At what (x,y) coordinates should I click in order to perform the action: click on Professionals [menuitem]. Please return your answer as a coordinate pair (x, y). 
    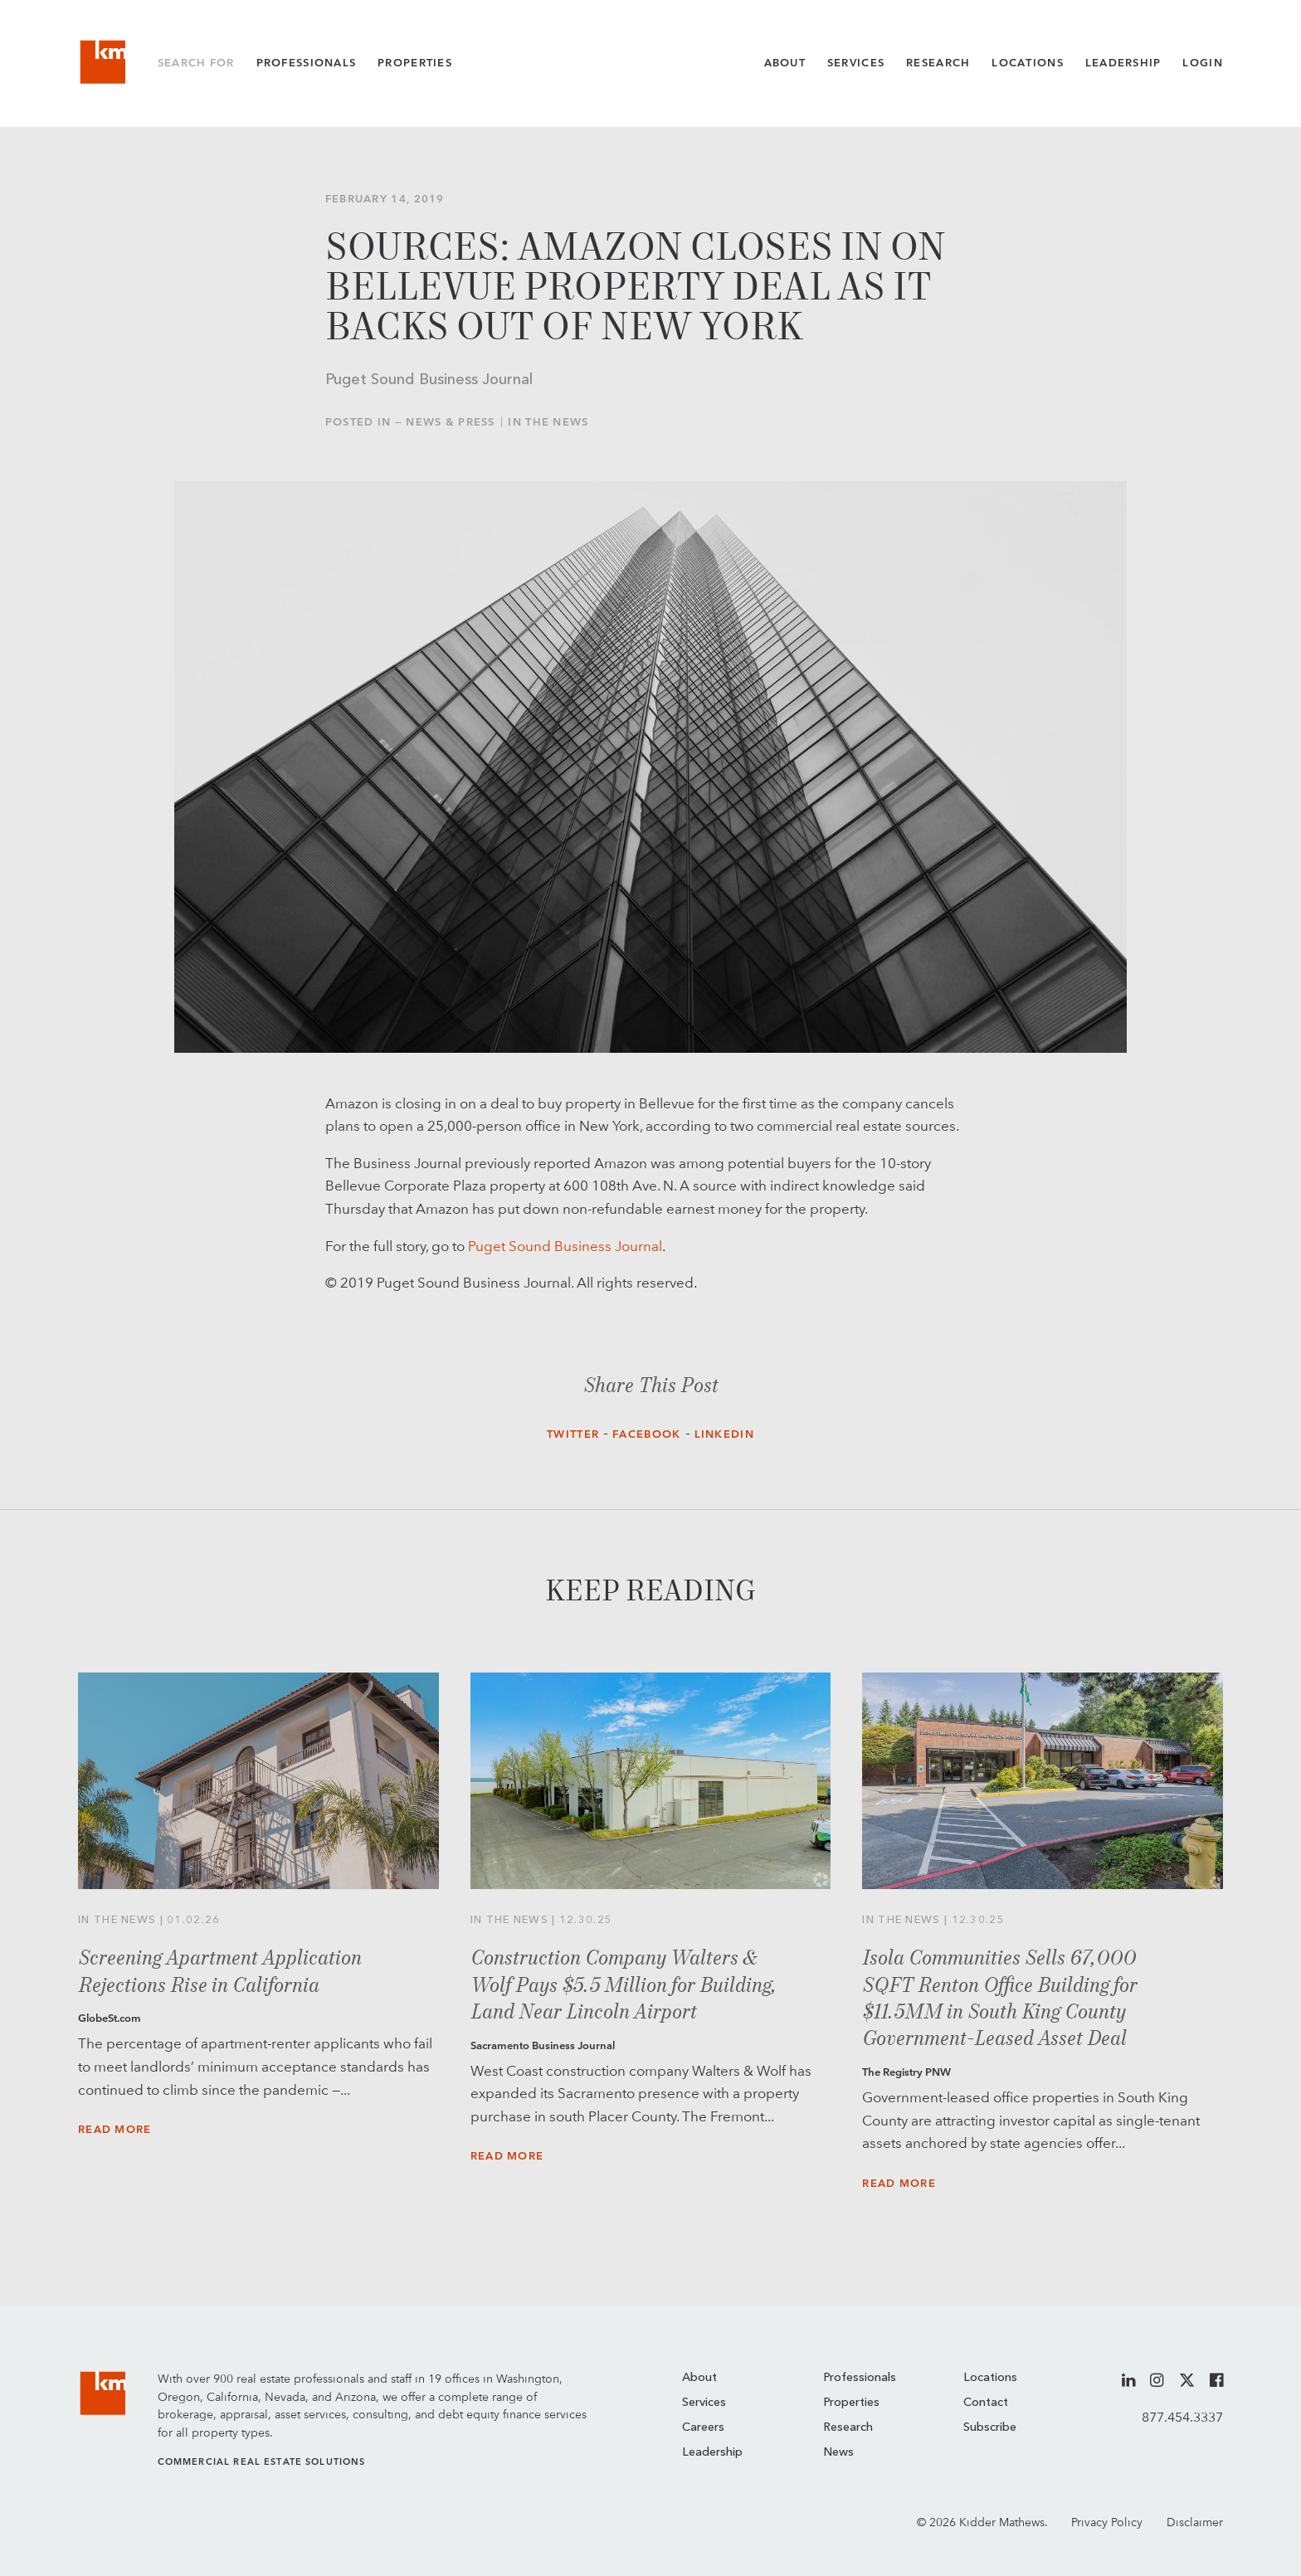
    Looking at the image, I should click on (859, 2378).